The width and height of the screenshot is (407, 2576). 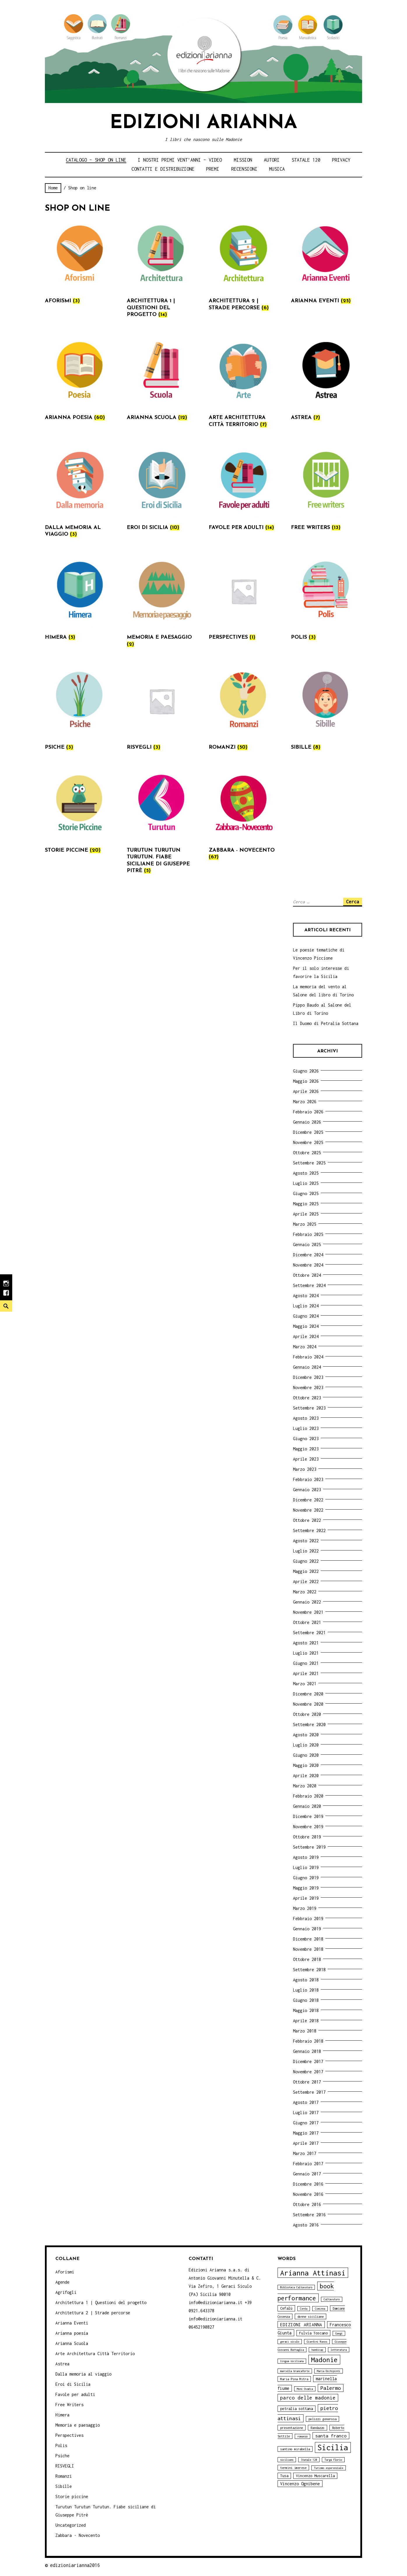 I want to click on Aprile 2025, so click(x=306, y=1213).